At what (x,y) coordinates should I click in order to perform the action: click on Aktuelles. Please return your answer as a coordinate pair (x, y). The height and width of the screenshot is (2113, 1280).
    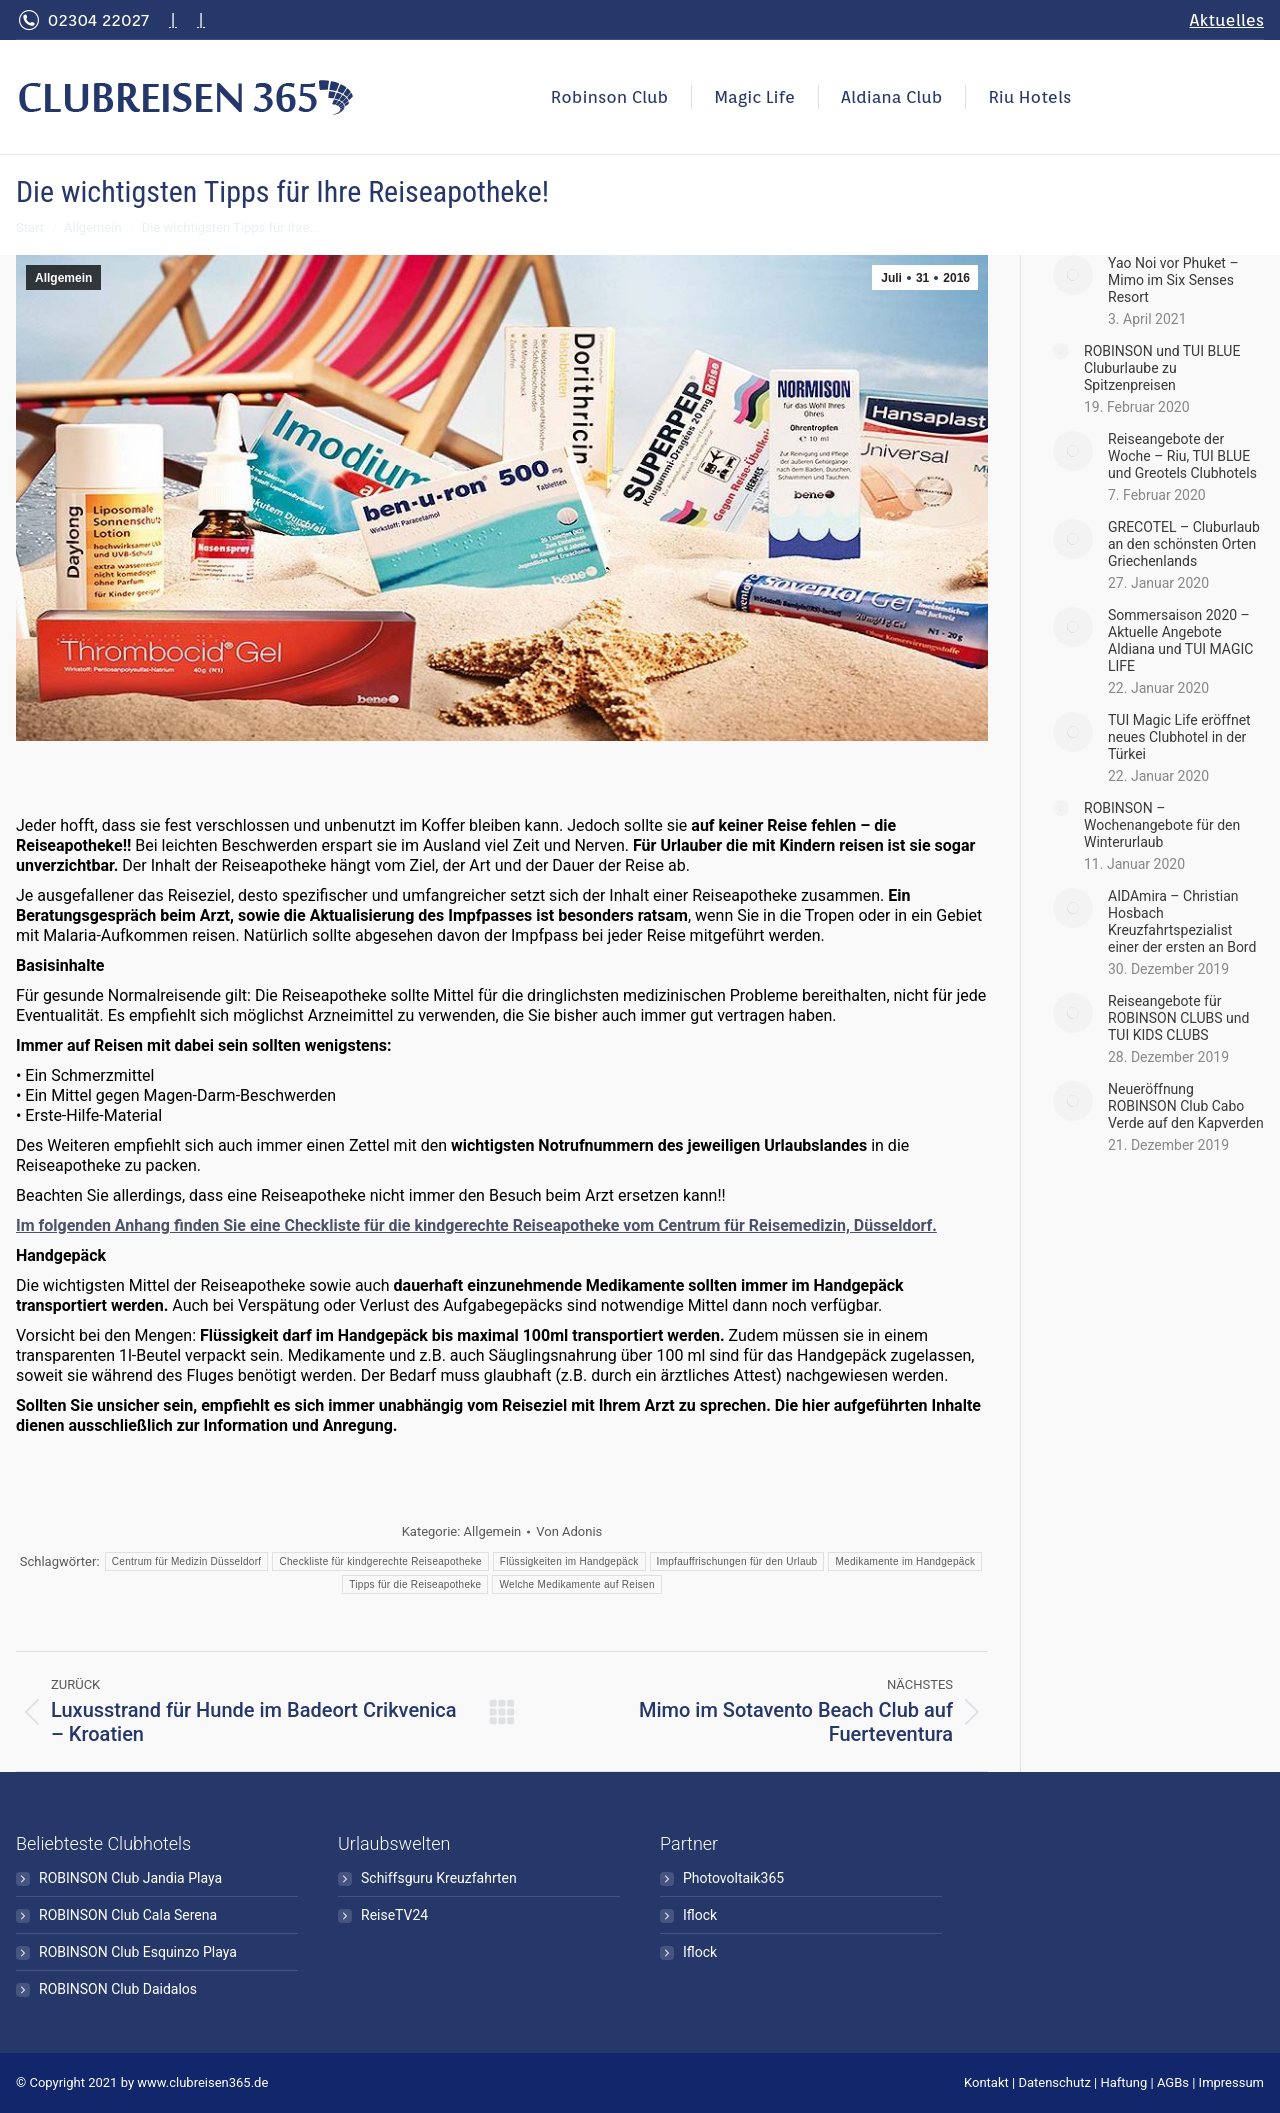
    Looking at the image, I should click on (1227, 20).